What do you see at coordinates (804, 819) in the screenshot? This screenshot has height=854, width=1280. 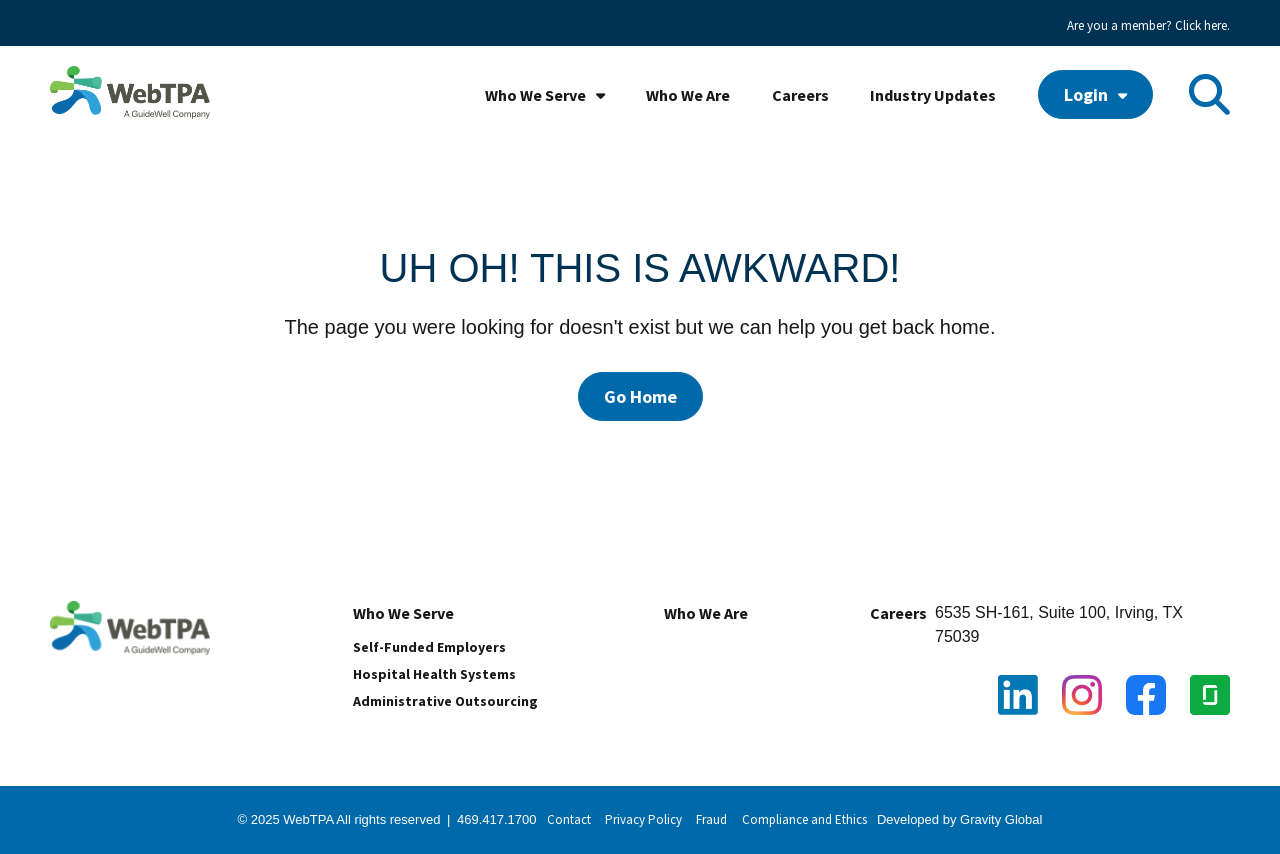 I see `Compliance and Ethics [menuitem]` at bounding box center [804, 819].